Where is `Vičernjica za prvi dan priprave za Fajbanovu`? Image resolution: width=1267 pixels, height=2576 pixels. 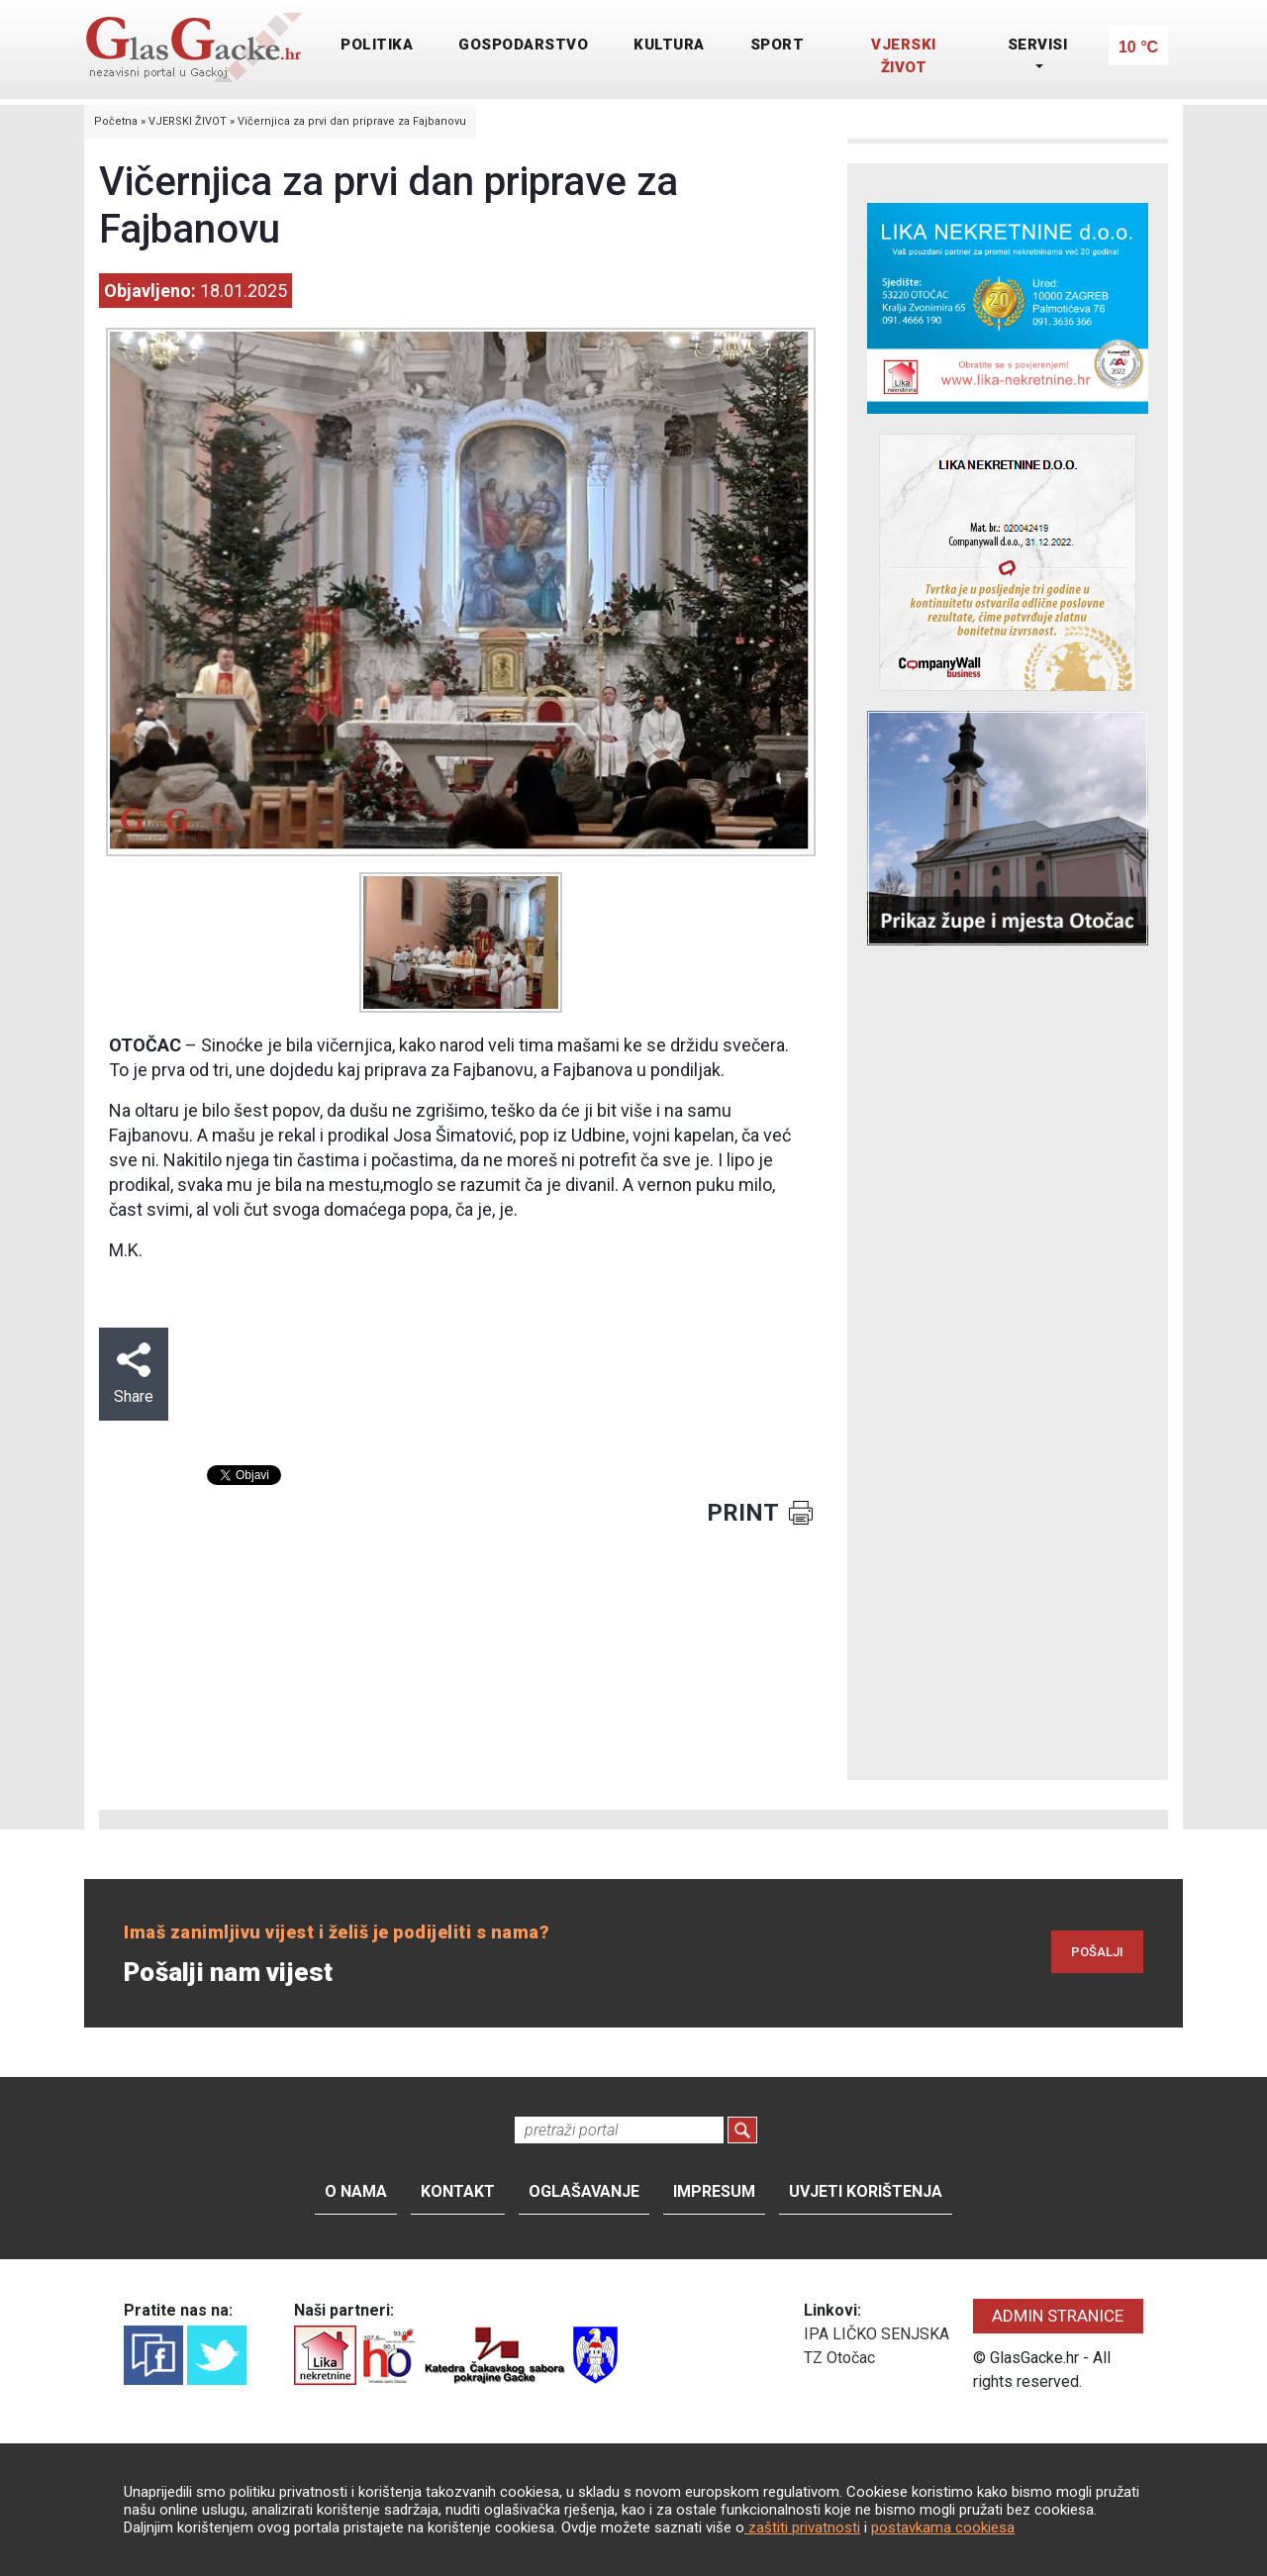 Vičernjica za prvi dan priprave za Fajbanovu is located at coordinates (352, 121).